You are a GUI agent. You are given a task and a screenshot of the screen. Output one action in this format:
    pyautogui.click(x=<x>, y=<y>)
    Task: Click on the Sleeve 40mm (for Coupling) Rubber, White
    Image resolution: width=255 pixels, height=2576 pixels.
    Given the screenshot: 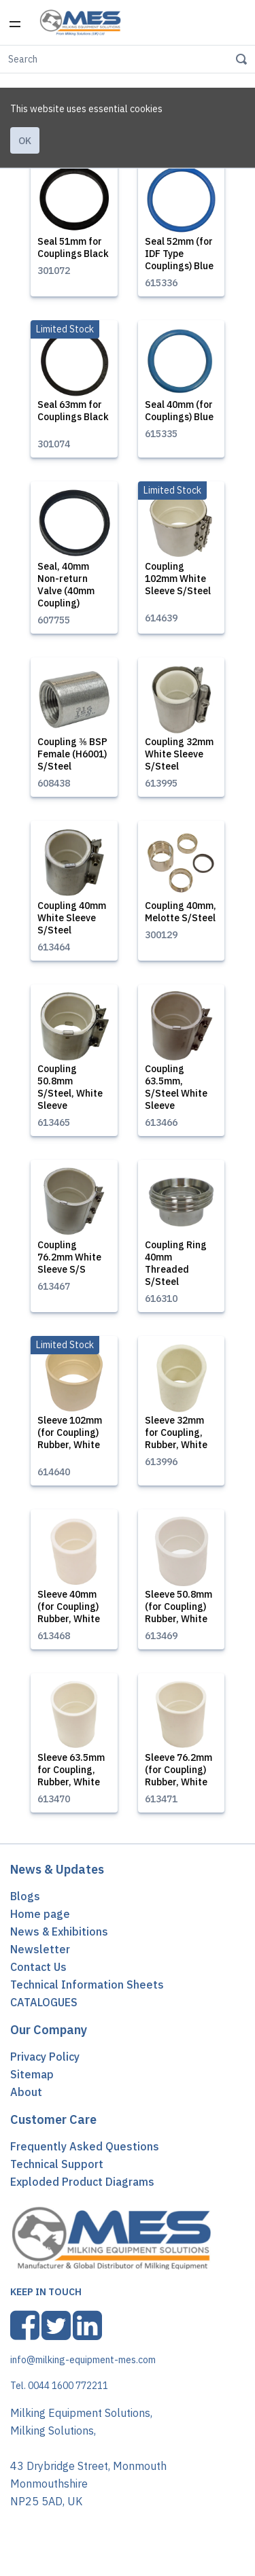 What is the action you would take?
    pyautogui.click(x=68, y=1612)
    